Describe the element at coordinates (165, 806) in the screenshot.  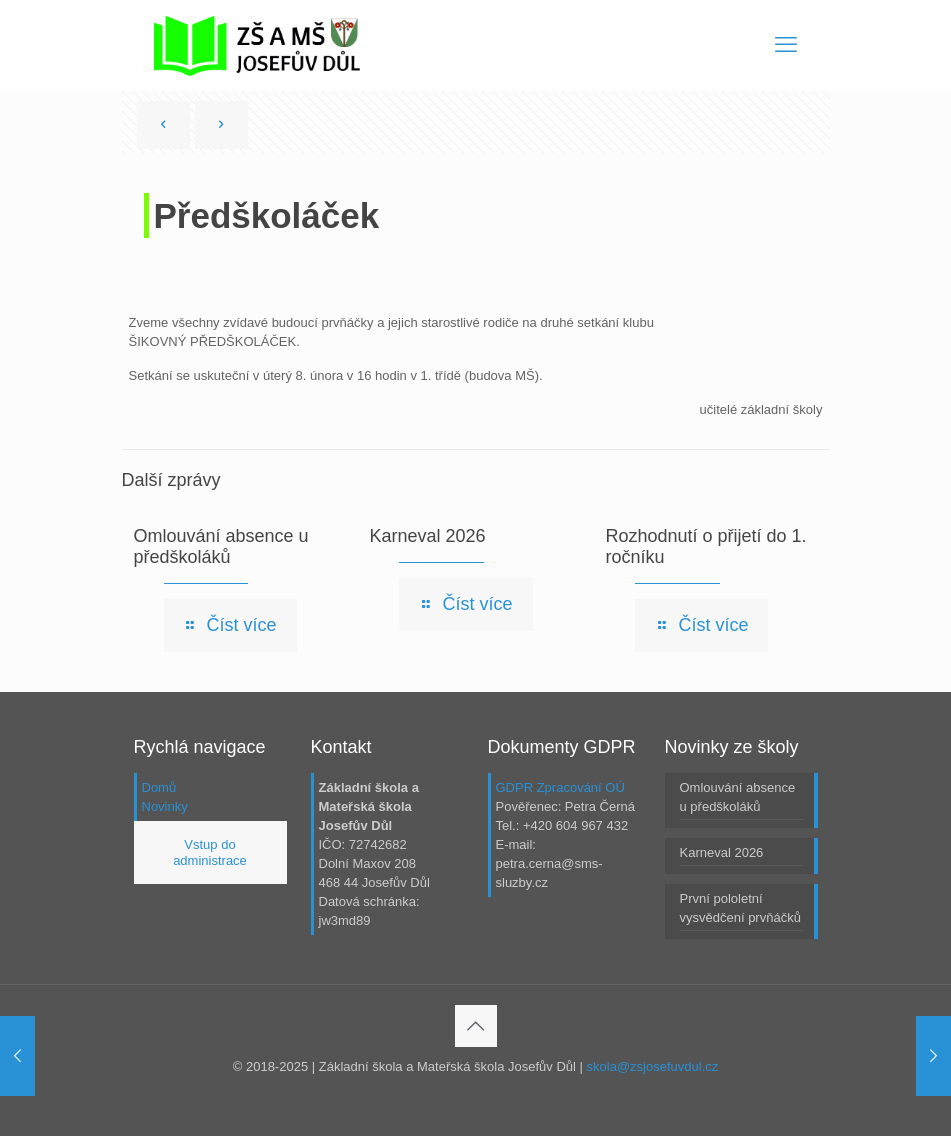
I see `Novinky` at that location.